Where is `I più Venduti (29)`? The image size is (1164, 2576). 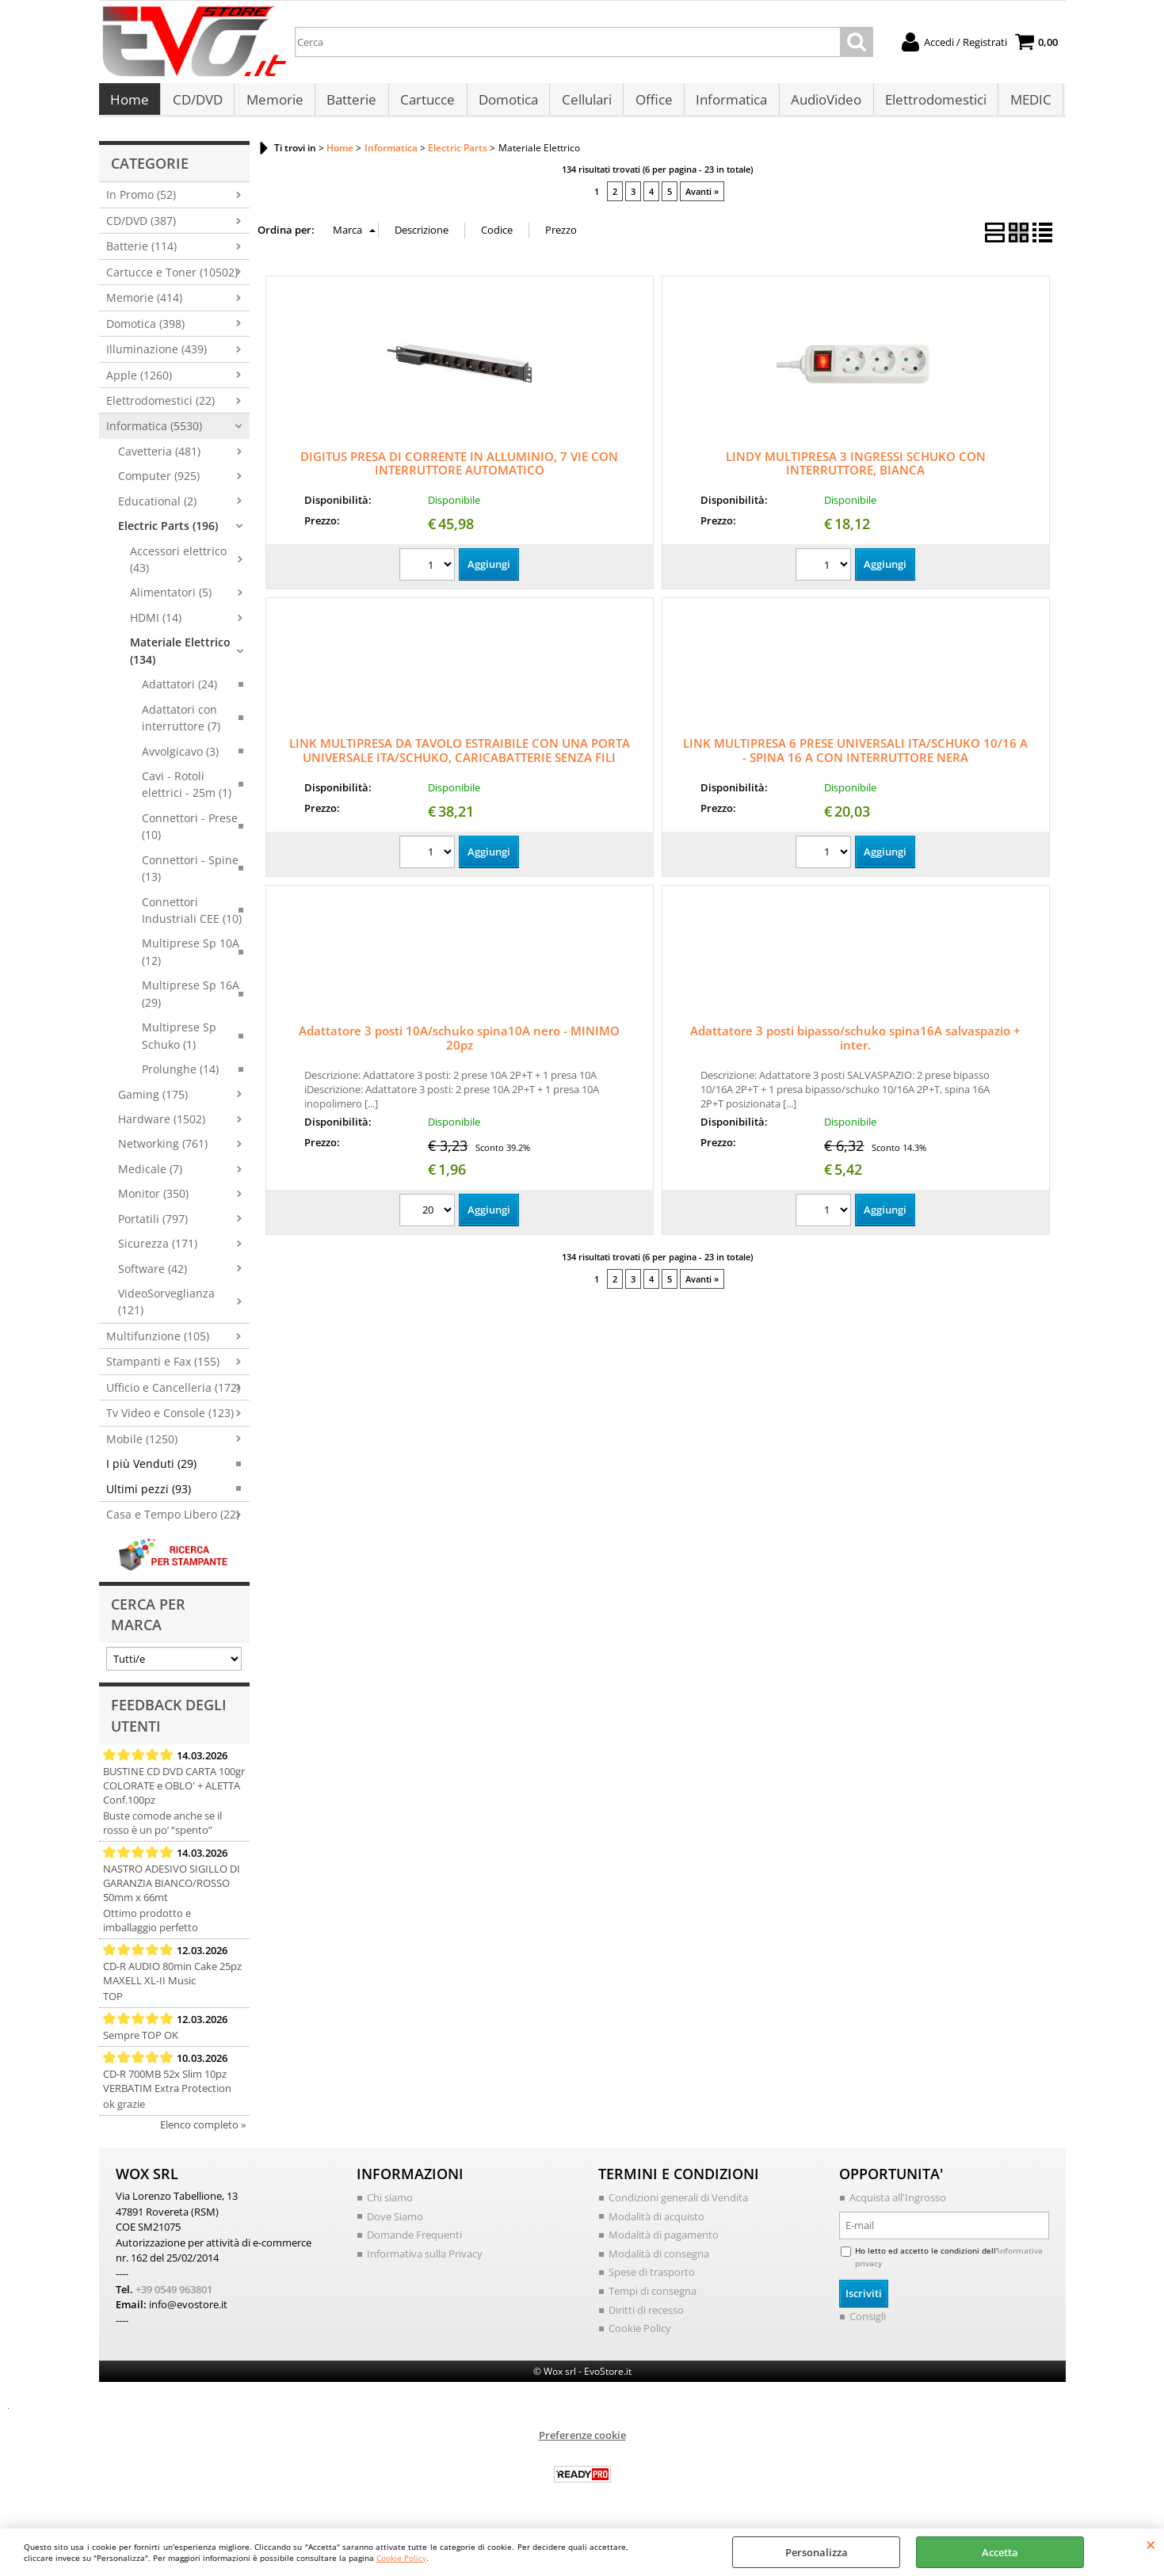
I più Venduti (29) is located at coordinates (151, 1471).